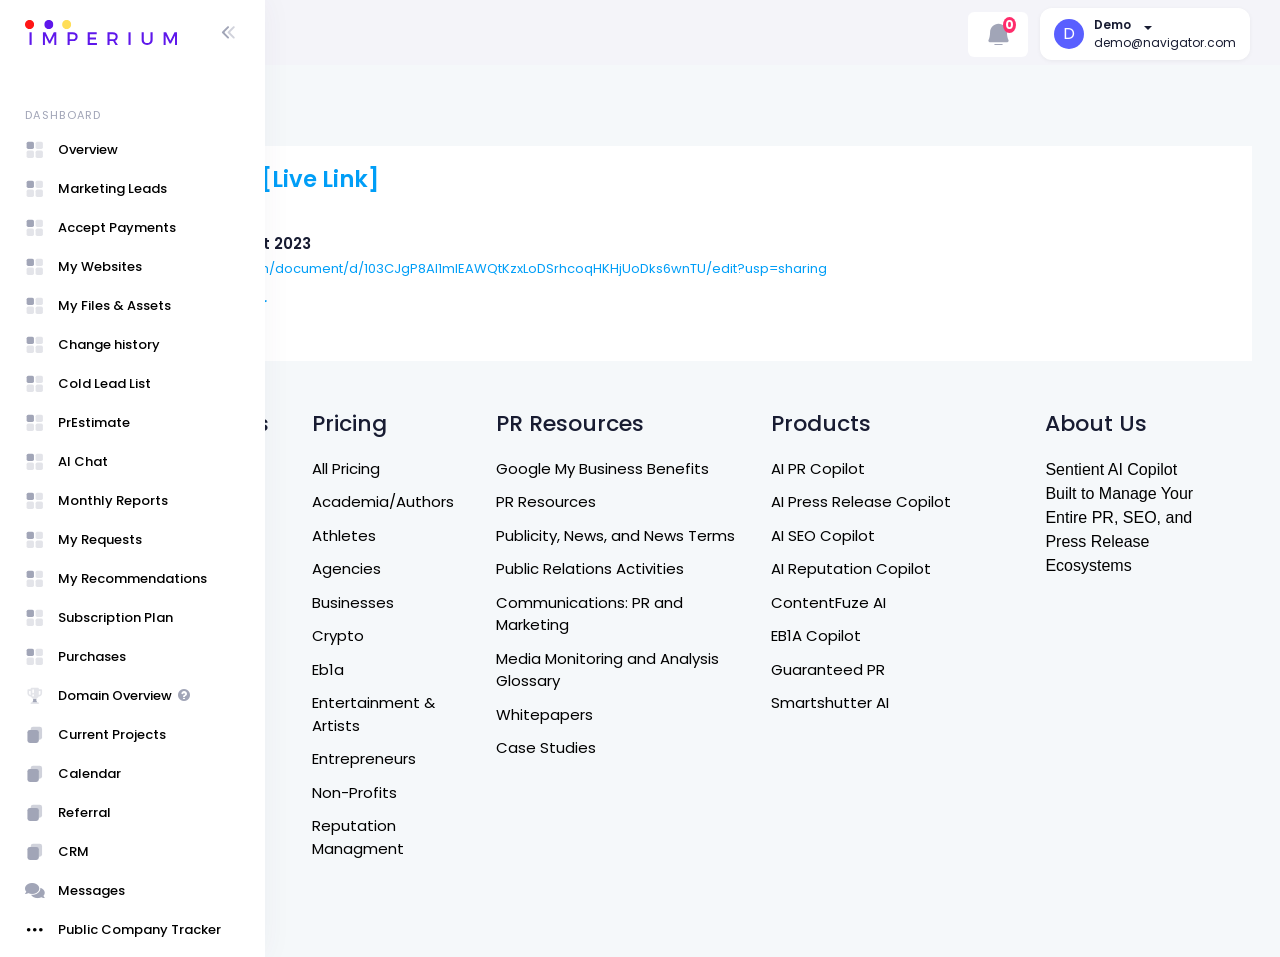 The image size is (1280, 957). Describe the element at coordinates (358, 736) in the screenshot. I see `Referral Program` at that location.